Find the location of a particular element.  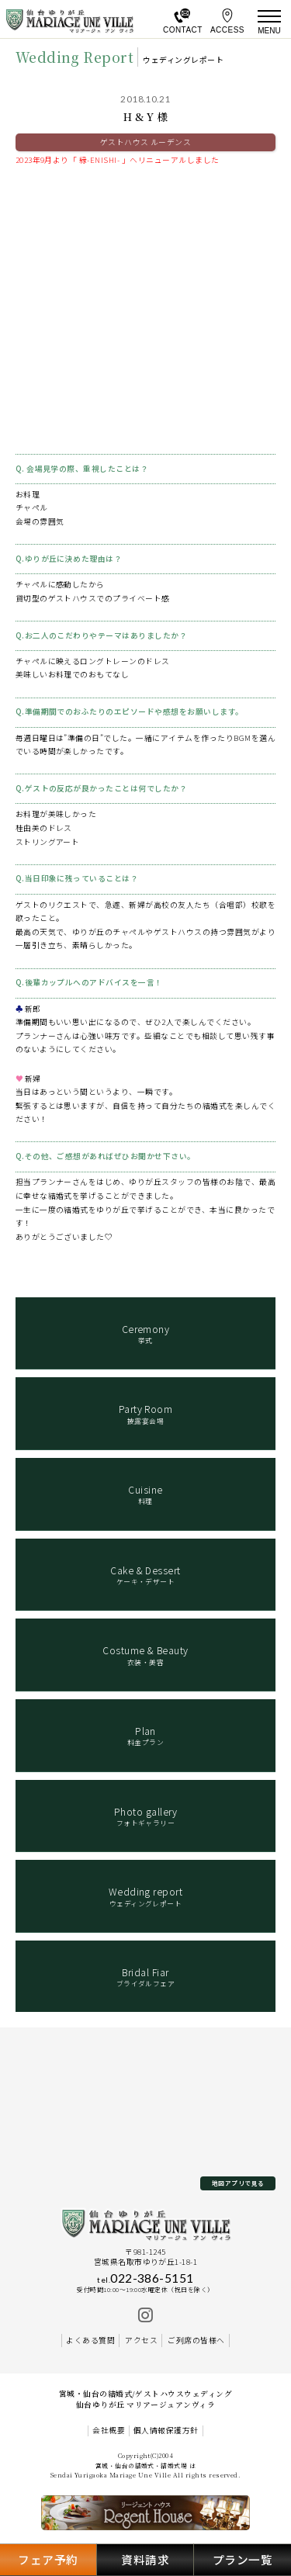

フェア予約 is located at coordinates (48, 2559).